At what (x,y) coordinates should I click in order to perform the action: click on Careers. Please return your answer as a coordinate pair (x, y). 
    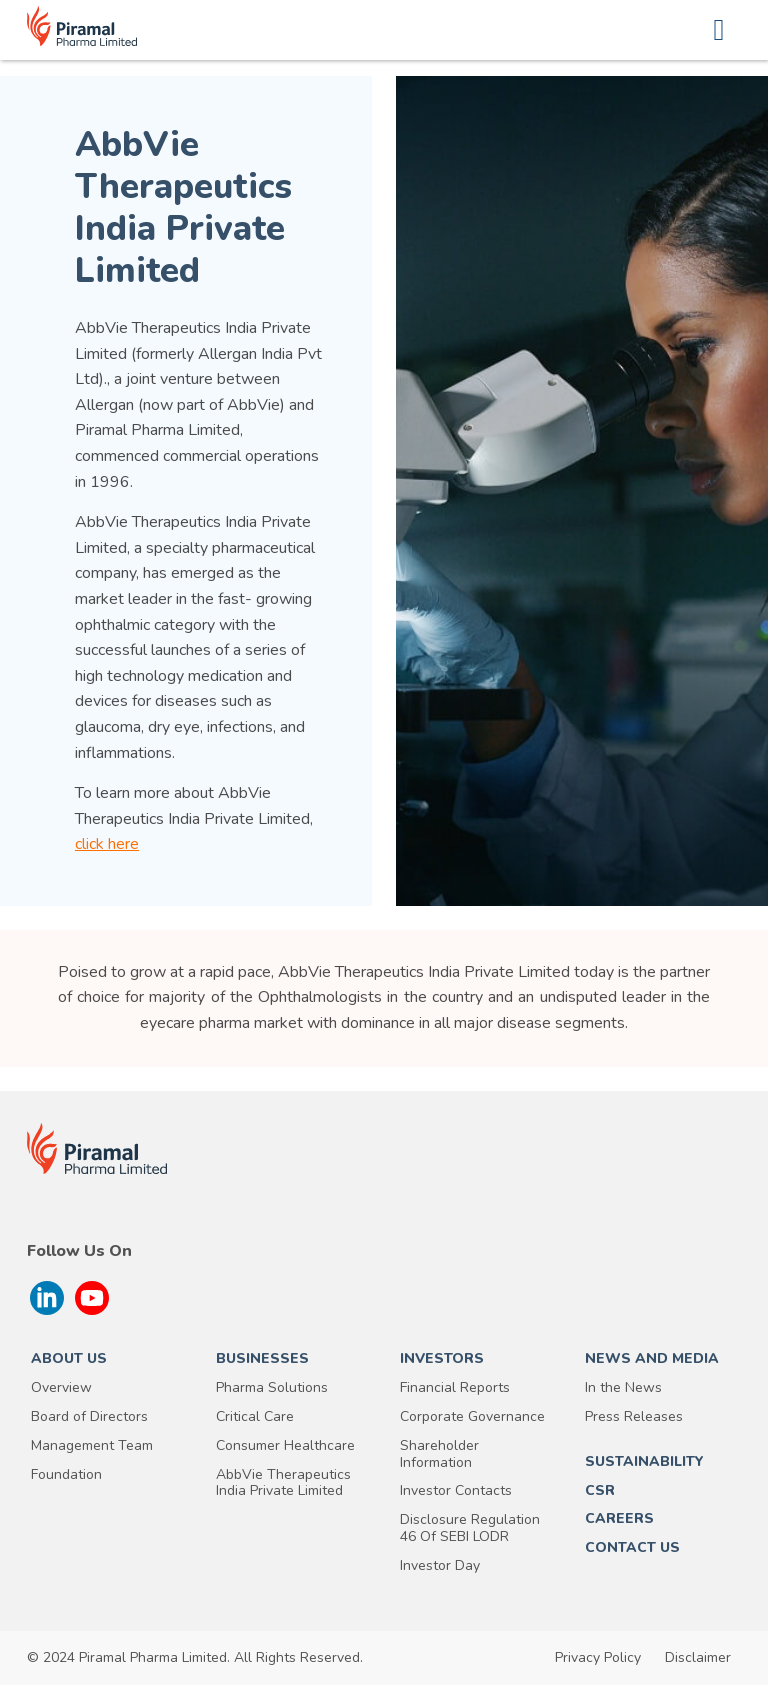
    Looking at the image, I should click on (619, 1519).